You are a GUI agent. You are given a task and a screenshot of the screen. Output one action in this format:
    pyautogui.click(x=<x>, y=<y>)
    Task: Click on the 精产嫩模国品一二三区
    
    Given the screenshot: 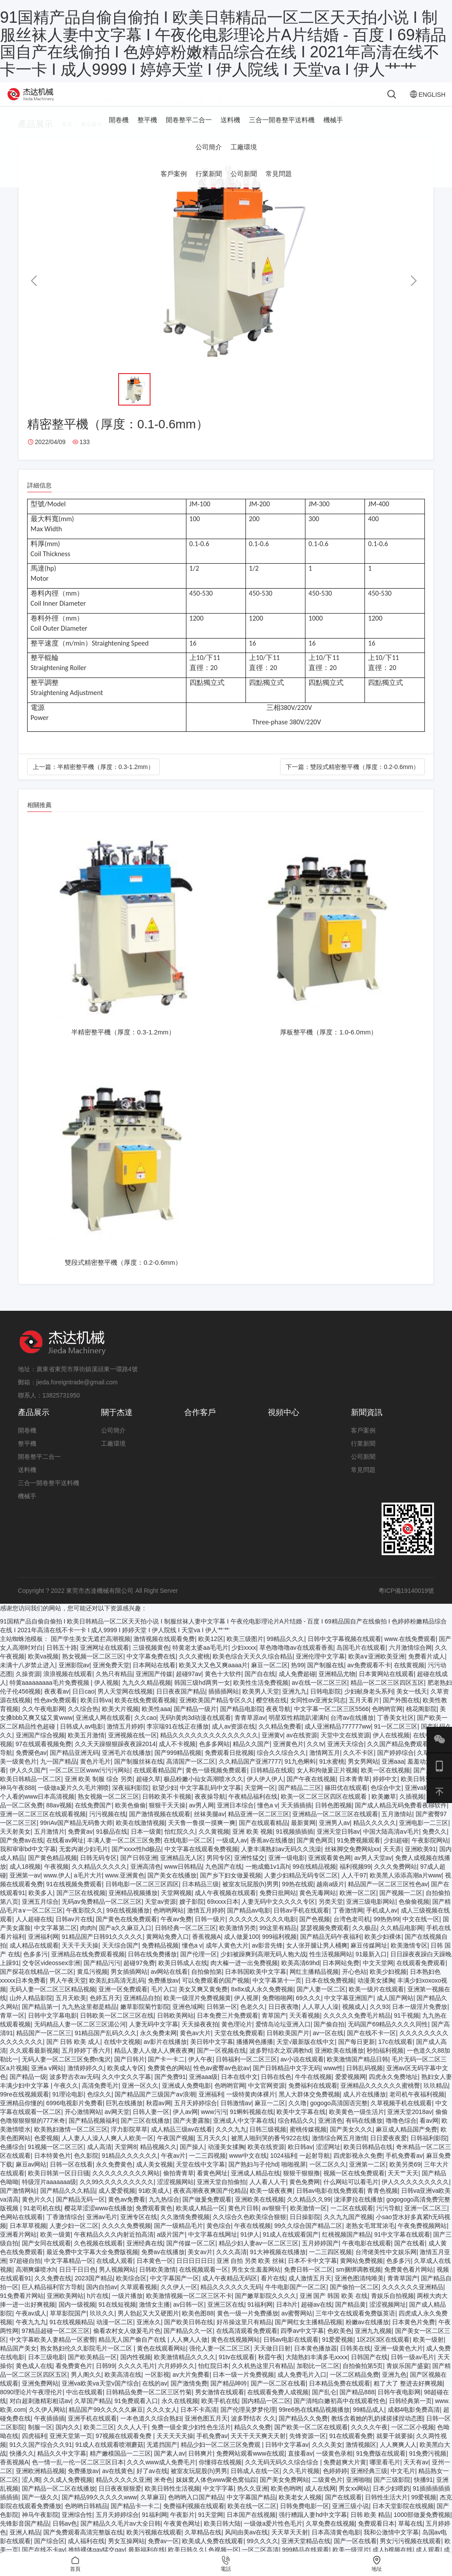 What is the action you would take?
    pyautogui.click(x=120, y=2466)
    